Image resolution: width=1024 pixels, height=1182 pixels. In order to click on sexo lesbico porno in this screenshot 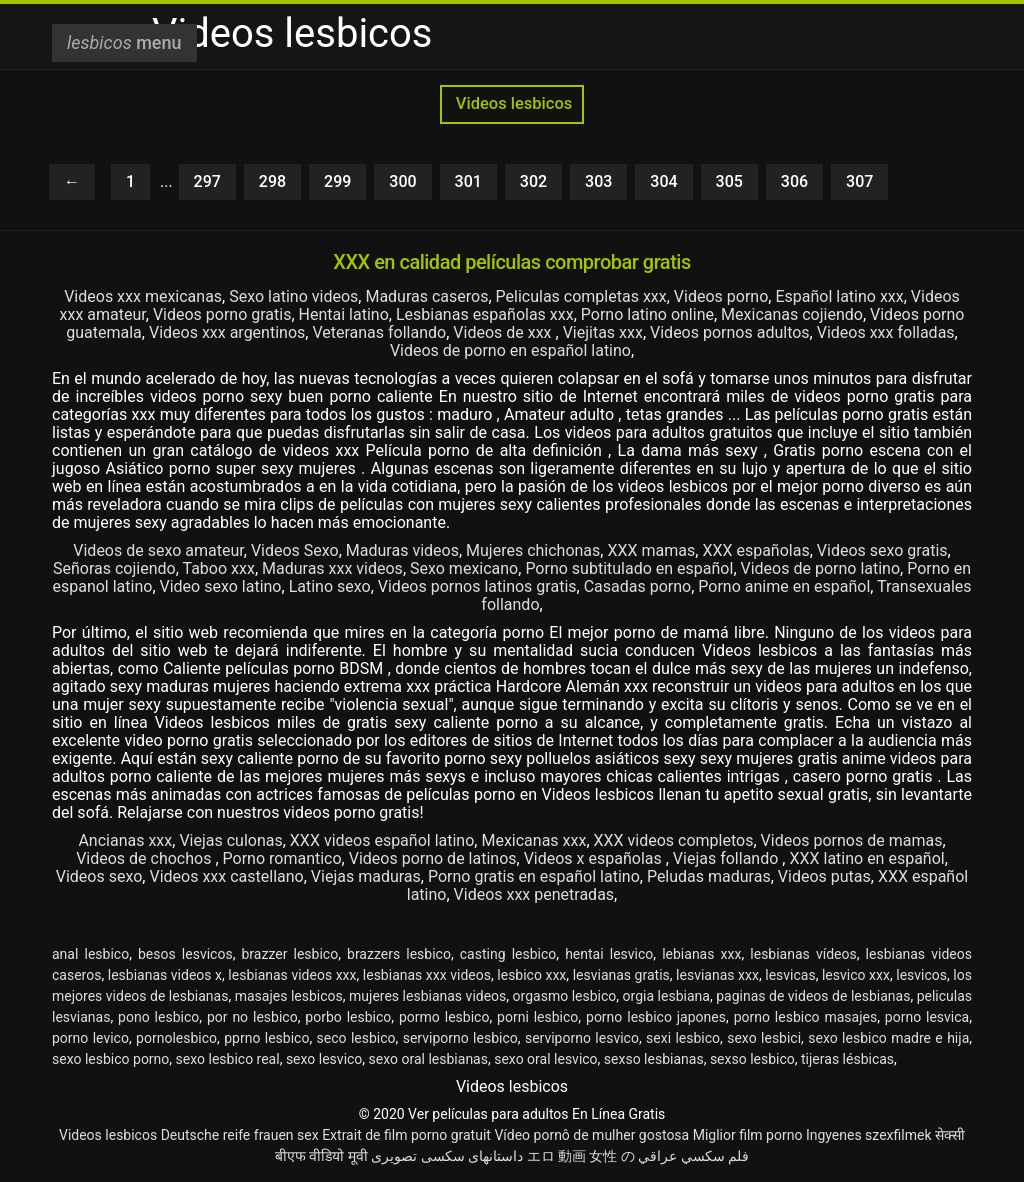, I will do `click(110, 1059)`.